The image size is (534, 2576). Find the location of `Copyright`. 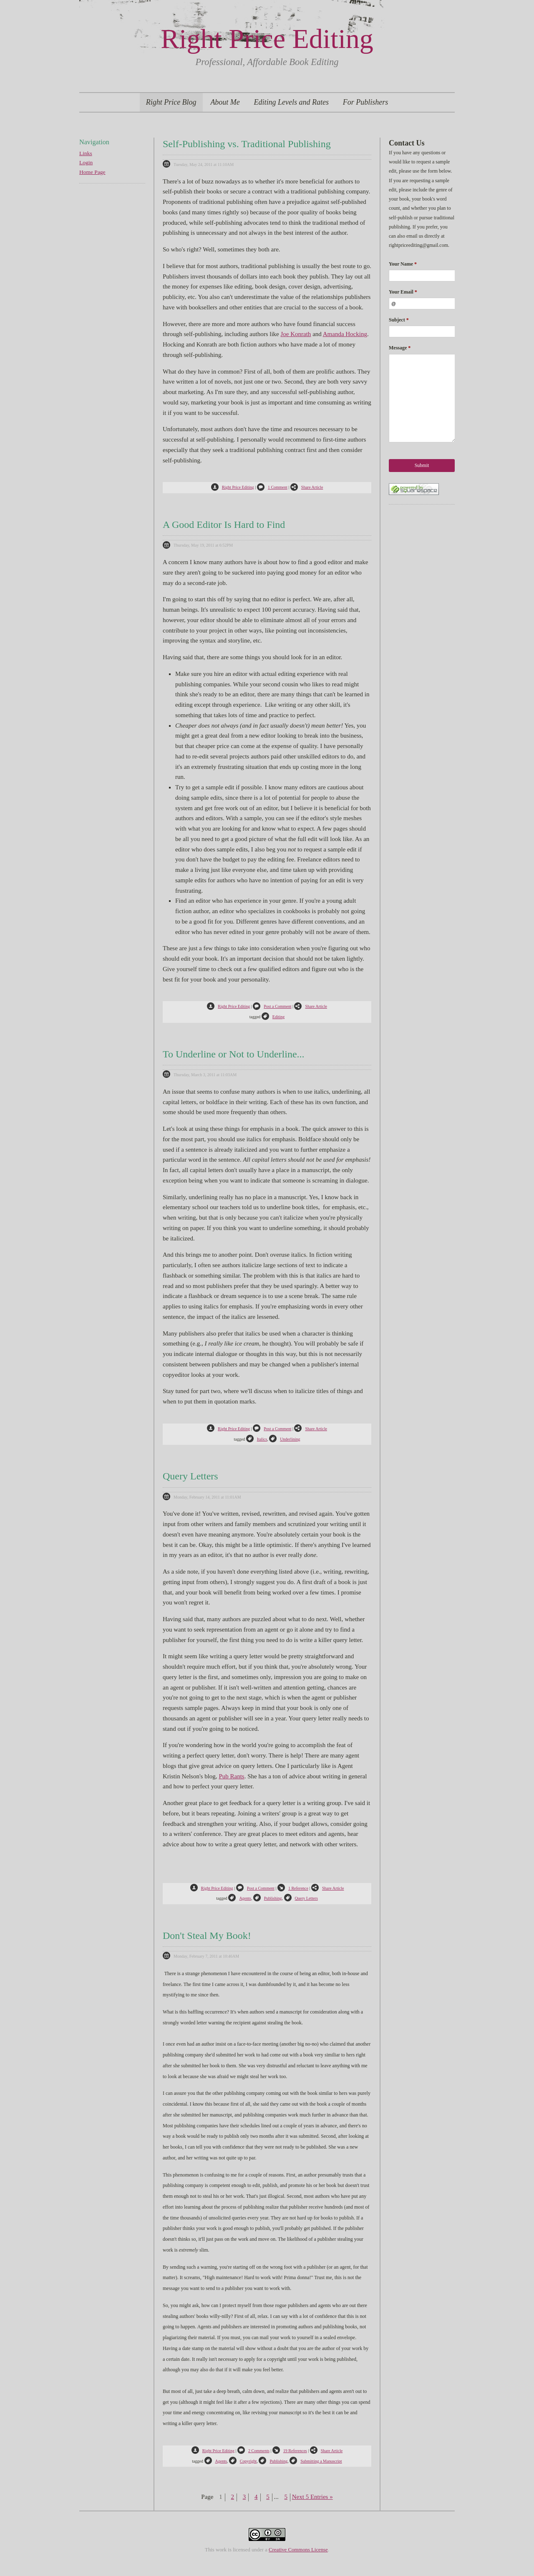

Copyright is located at coordinates (243, 2461).